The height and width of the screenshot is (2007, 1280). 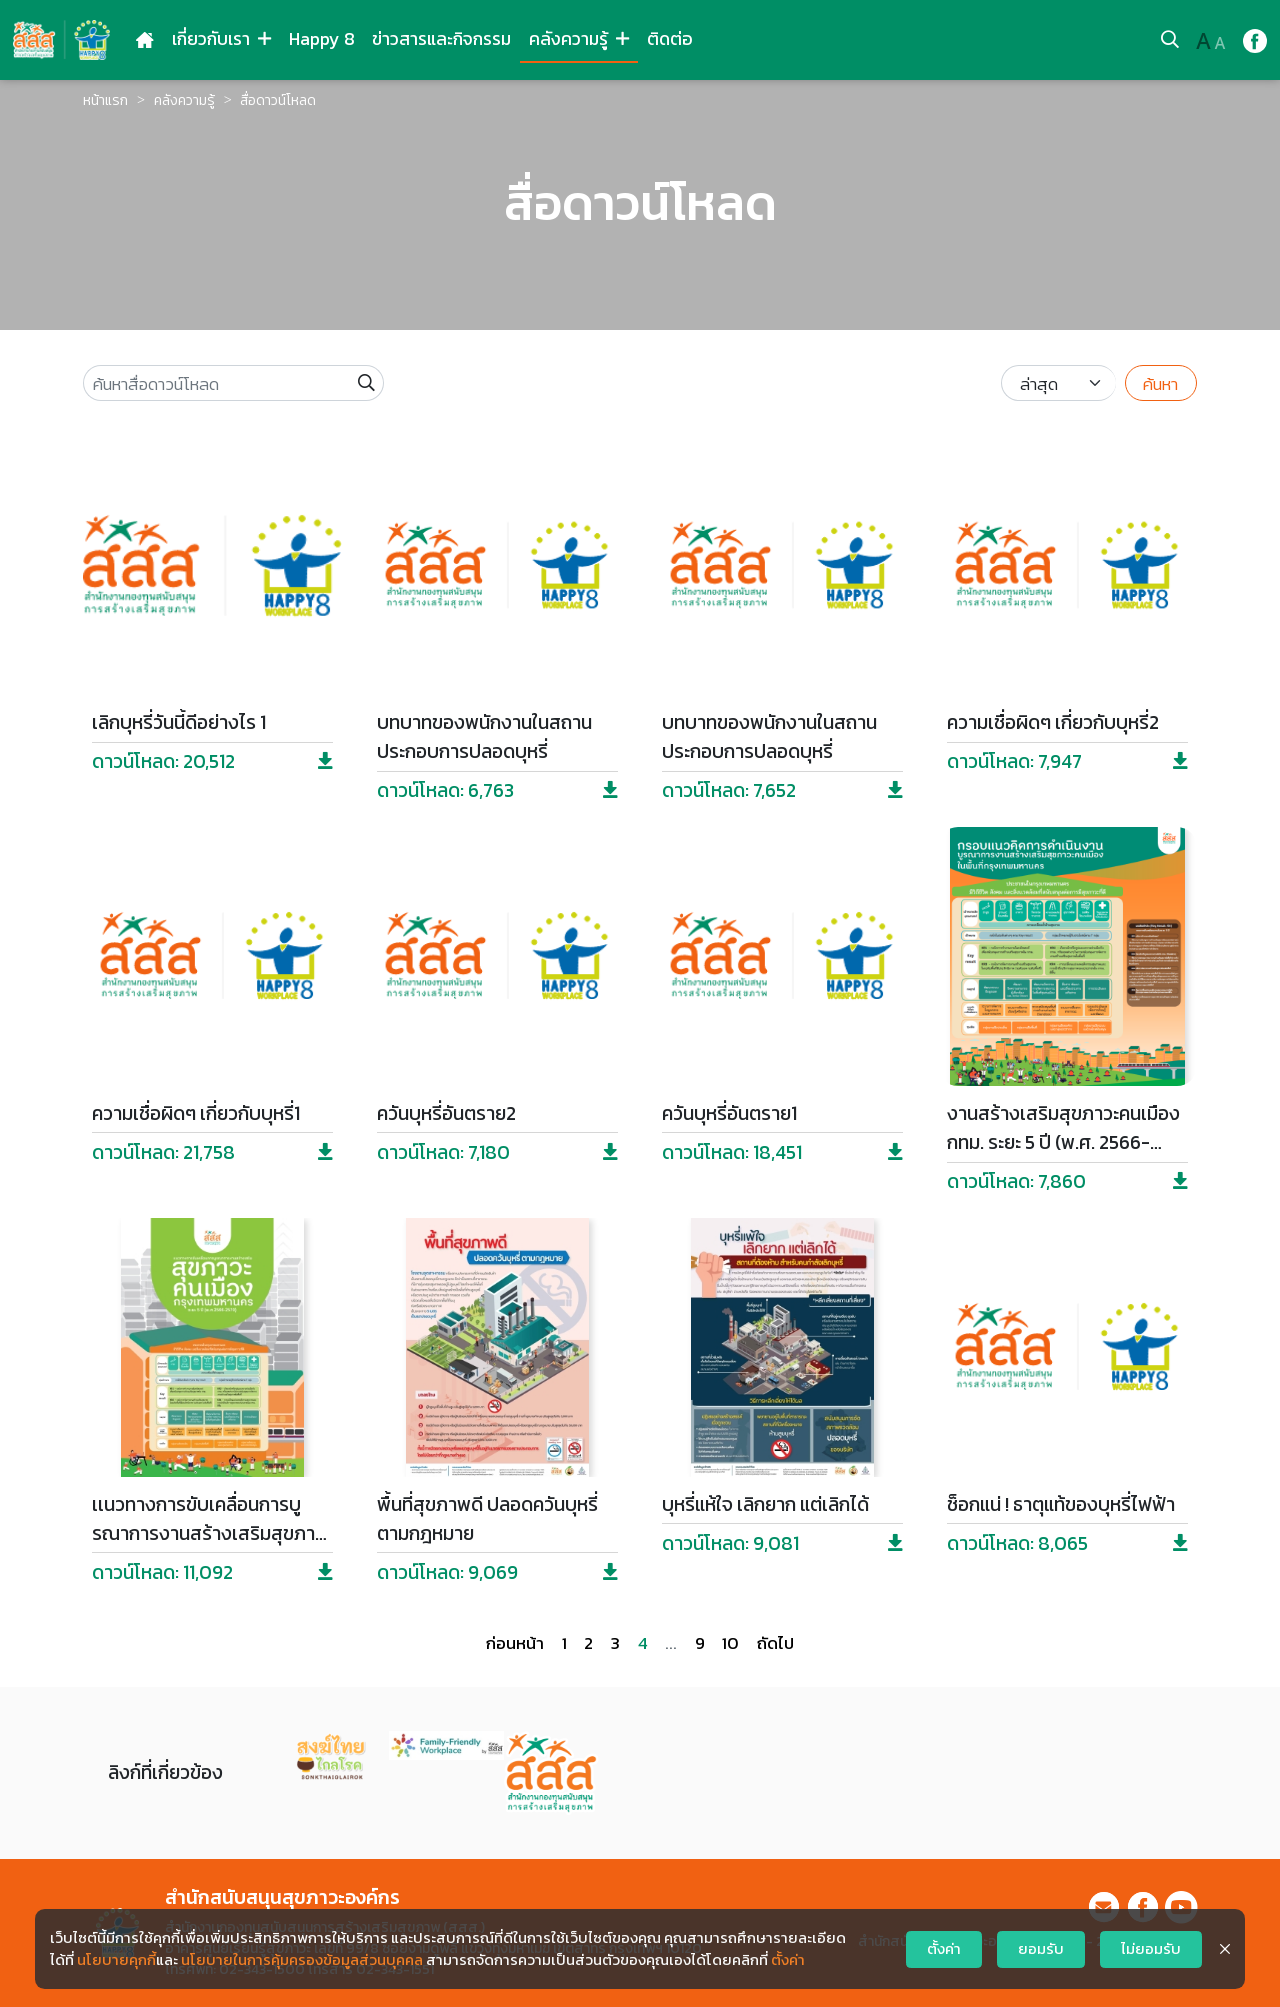 I want to click on ไม่ยอมรับ, so click(x=1151, y=1949).